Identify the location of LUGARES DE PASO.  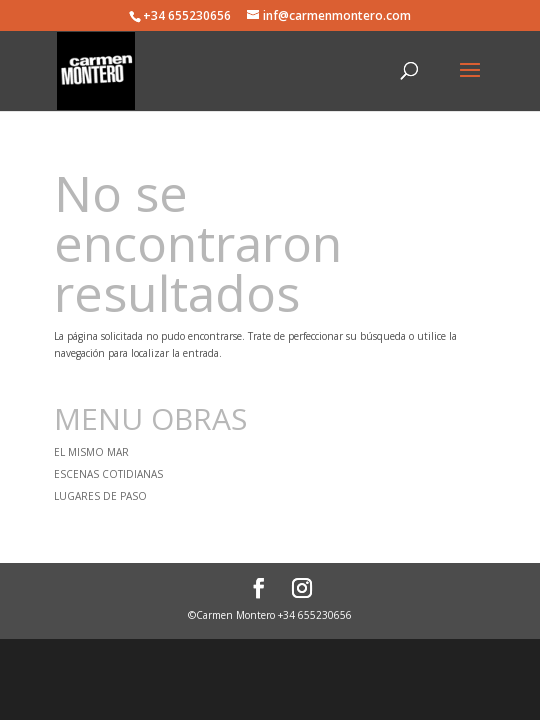
(100, 496).